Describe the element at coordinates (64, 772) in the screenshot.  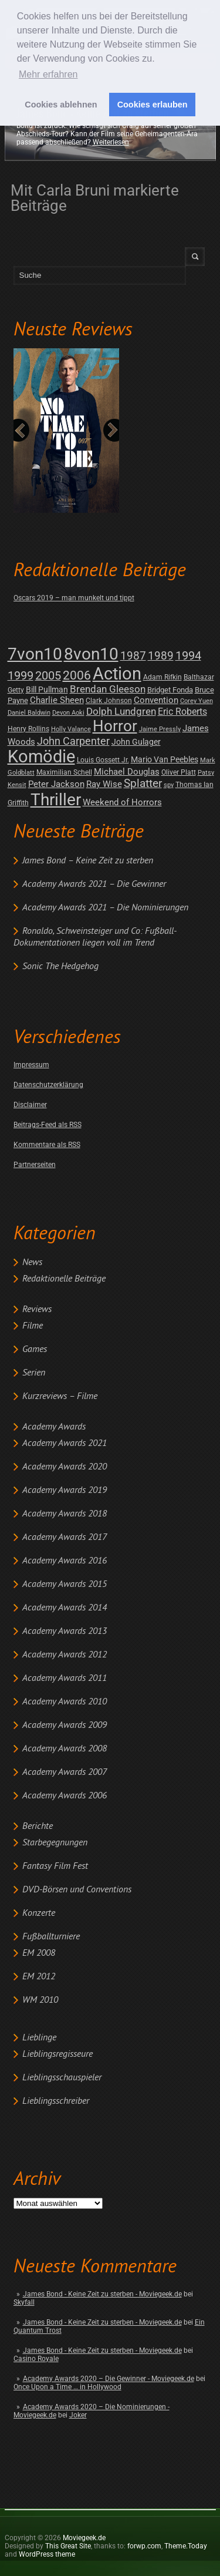
I see `Maximilian Schell [Maximilian Schell (2 posts)]` at that location.